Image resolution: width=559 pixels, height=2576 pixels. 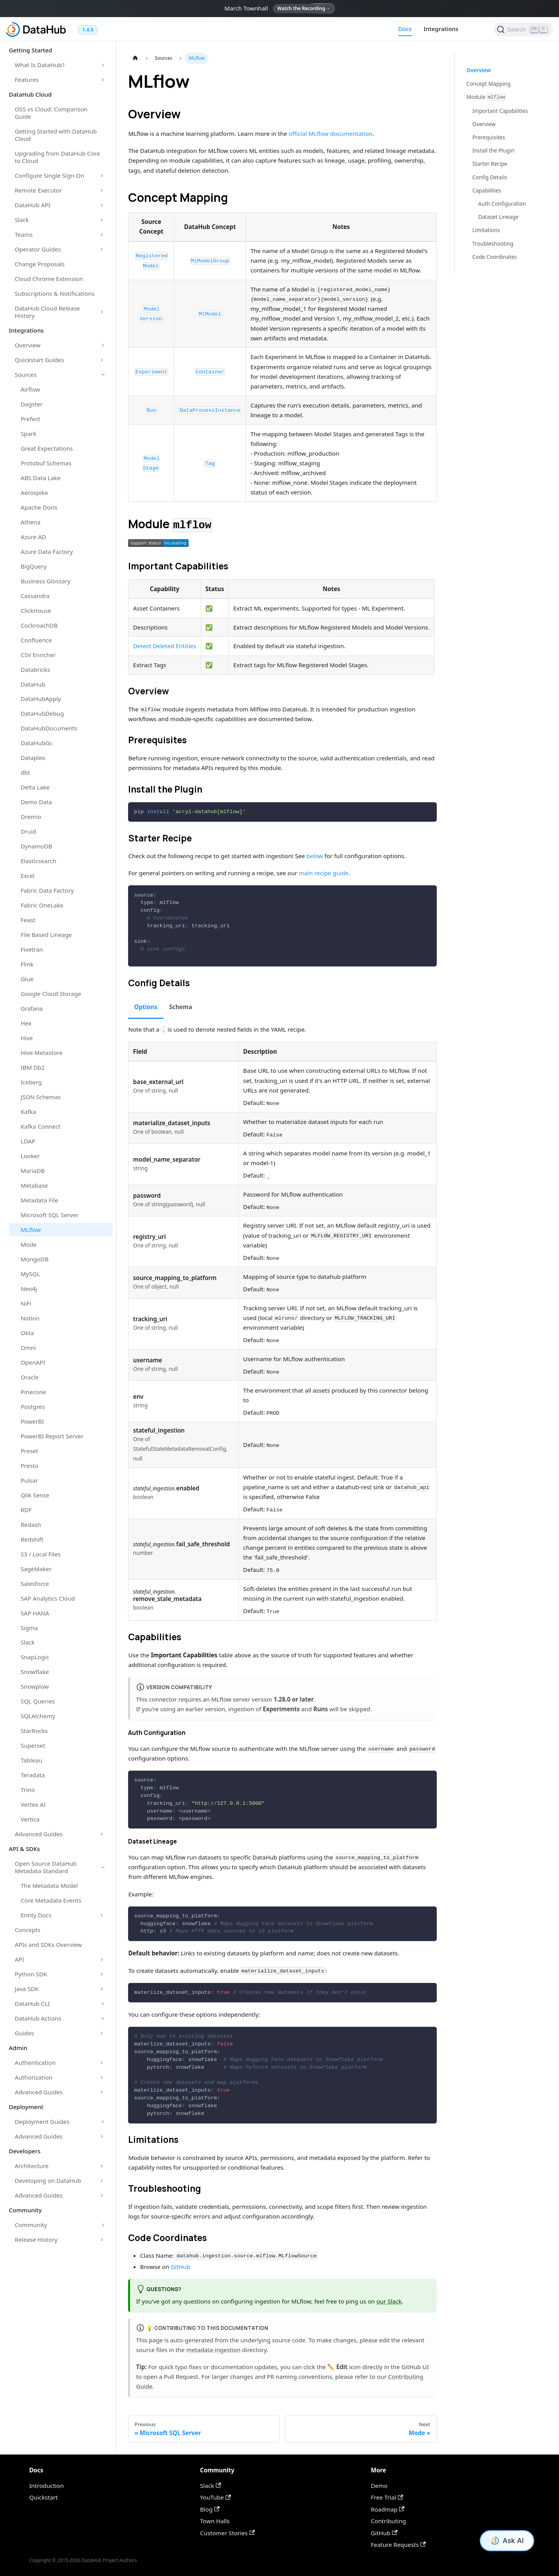 I want to click on Superset, so click(x=33, y=1745).